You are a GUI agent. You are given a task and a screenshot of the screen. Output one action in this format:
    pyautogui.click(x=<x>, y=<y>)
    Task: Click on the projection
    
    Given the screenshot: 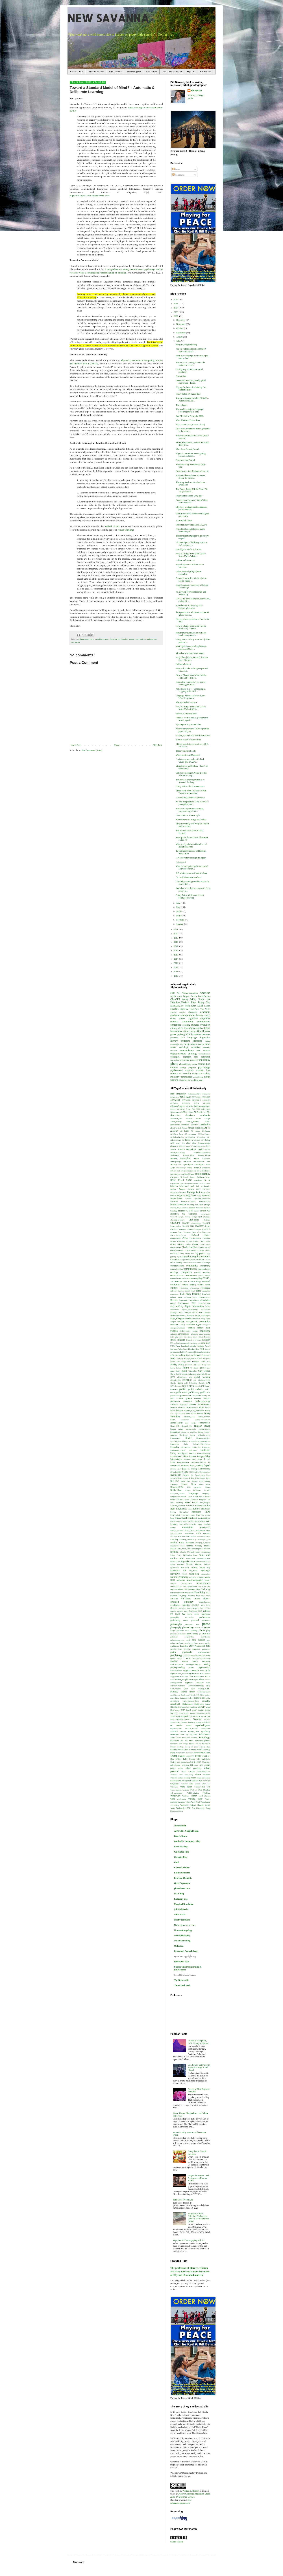 What is the action you would take?
    pyautogui.click(x=206, y=1649)
    